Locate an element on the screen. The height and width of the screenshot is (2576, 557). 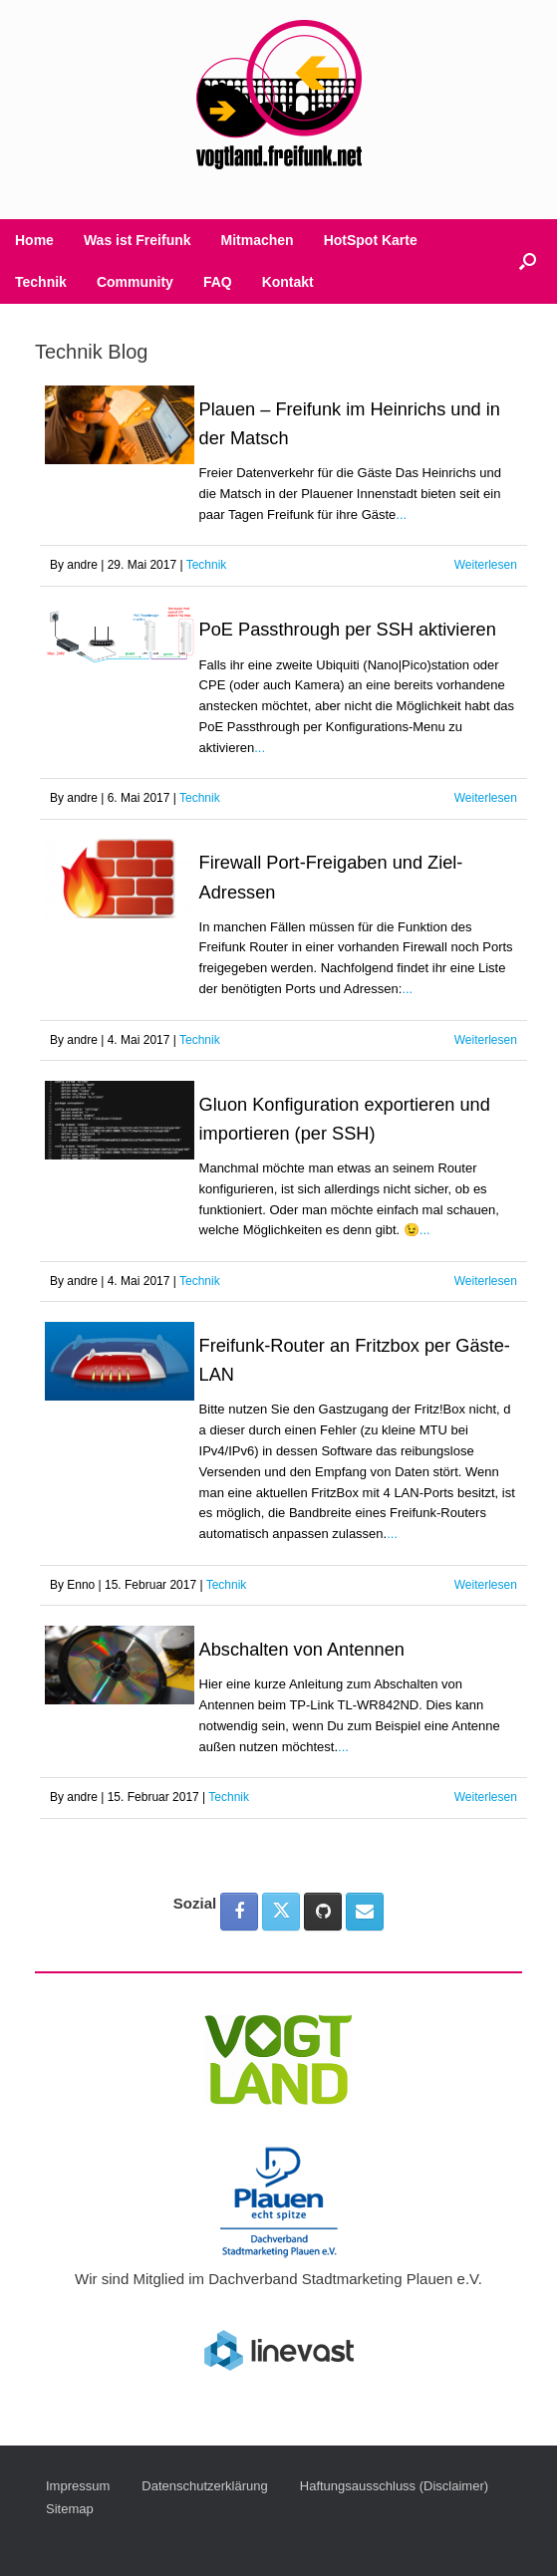
Datenschutzerklärung is located at coordinates (204, 2485).